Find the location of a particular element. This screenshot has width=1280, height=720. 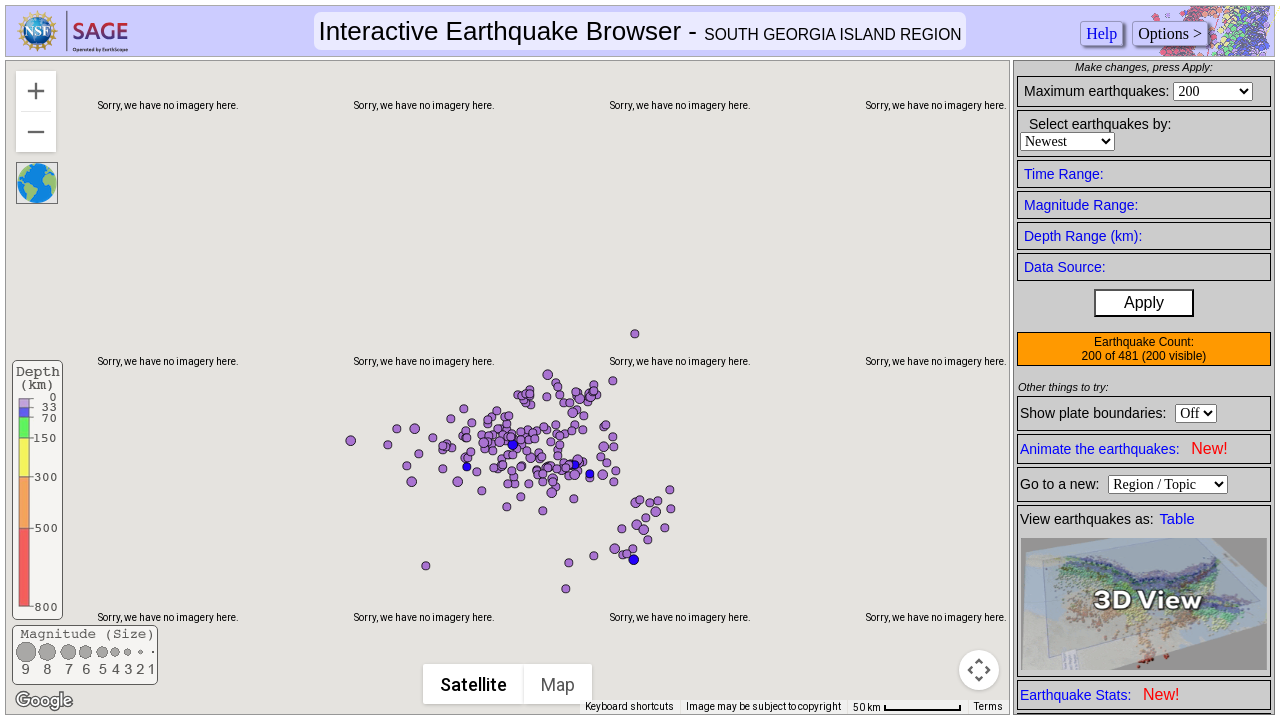

Help is located at coordinates (1101, 33).